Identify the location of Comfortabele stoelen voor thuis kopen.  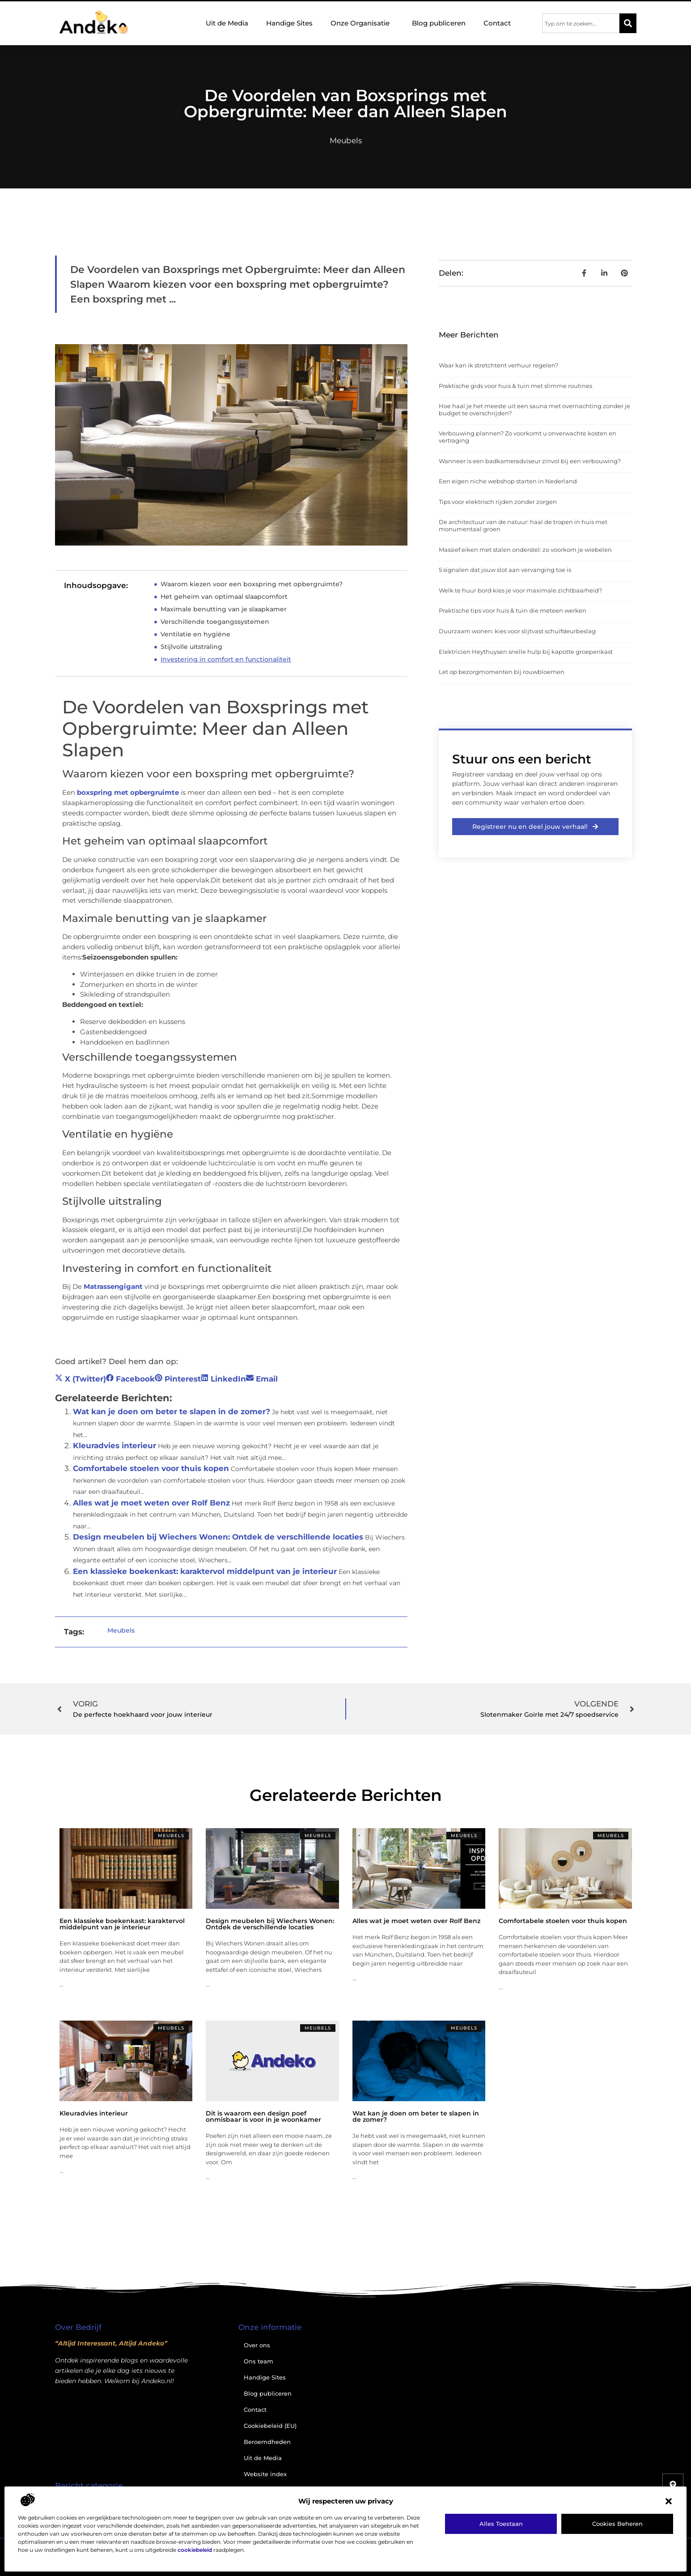
(151, 1468).